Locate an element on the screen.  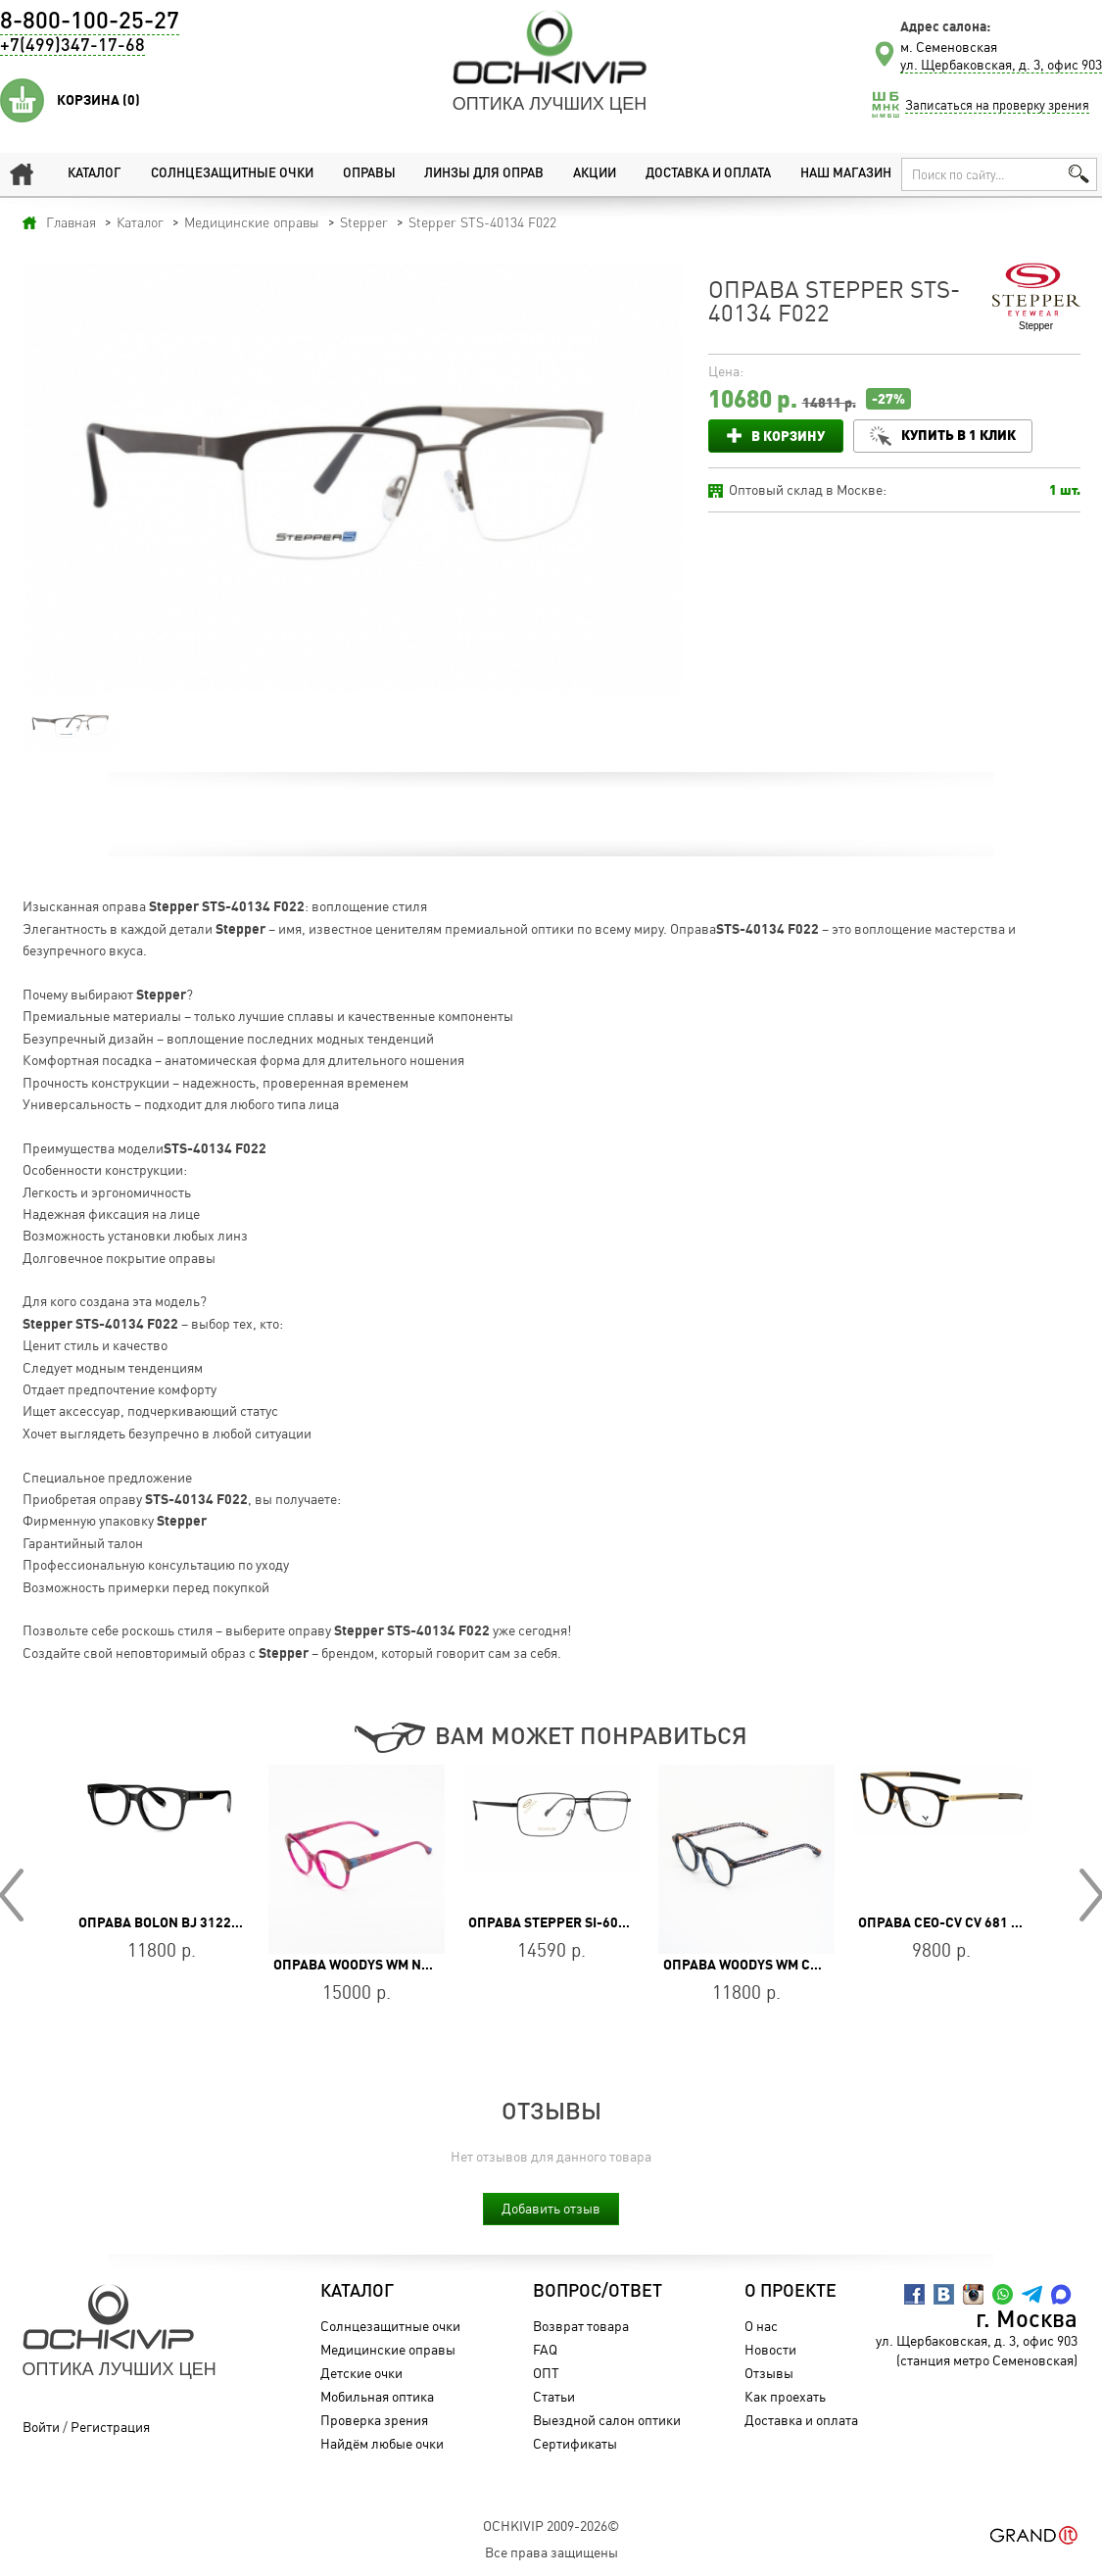
Выездной салон оптики is located at coordinates (617, 2419).